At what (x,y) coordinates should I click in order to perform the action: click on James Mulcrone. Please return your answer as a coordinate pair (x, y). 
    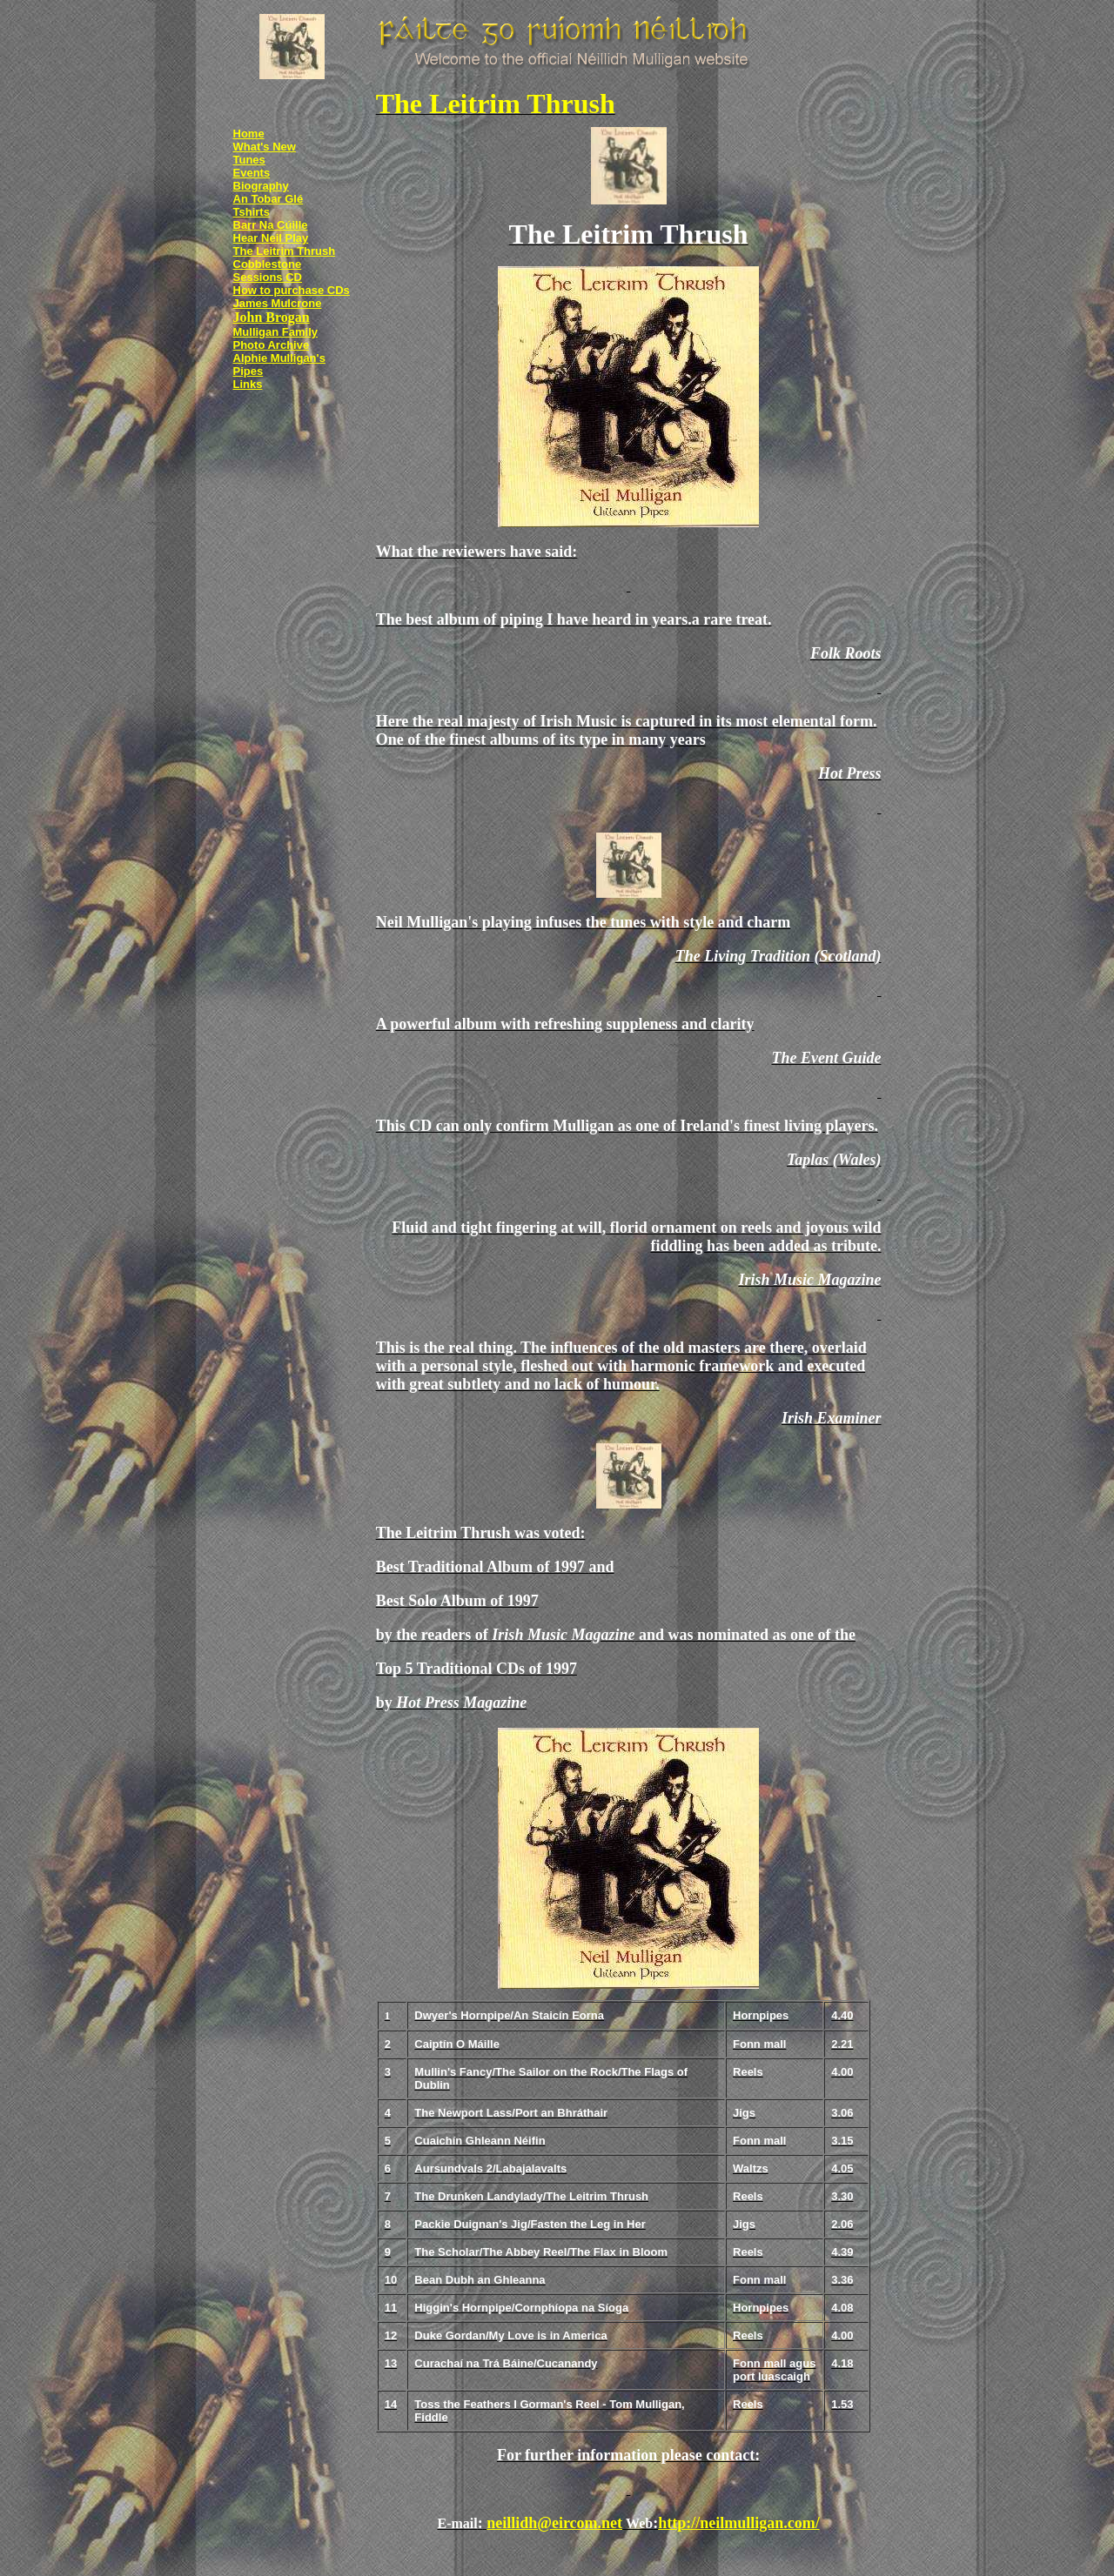
    Looking at the image, I should click on (277, 303).